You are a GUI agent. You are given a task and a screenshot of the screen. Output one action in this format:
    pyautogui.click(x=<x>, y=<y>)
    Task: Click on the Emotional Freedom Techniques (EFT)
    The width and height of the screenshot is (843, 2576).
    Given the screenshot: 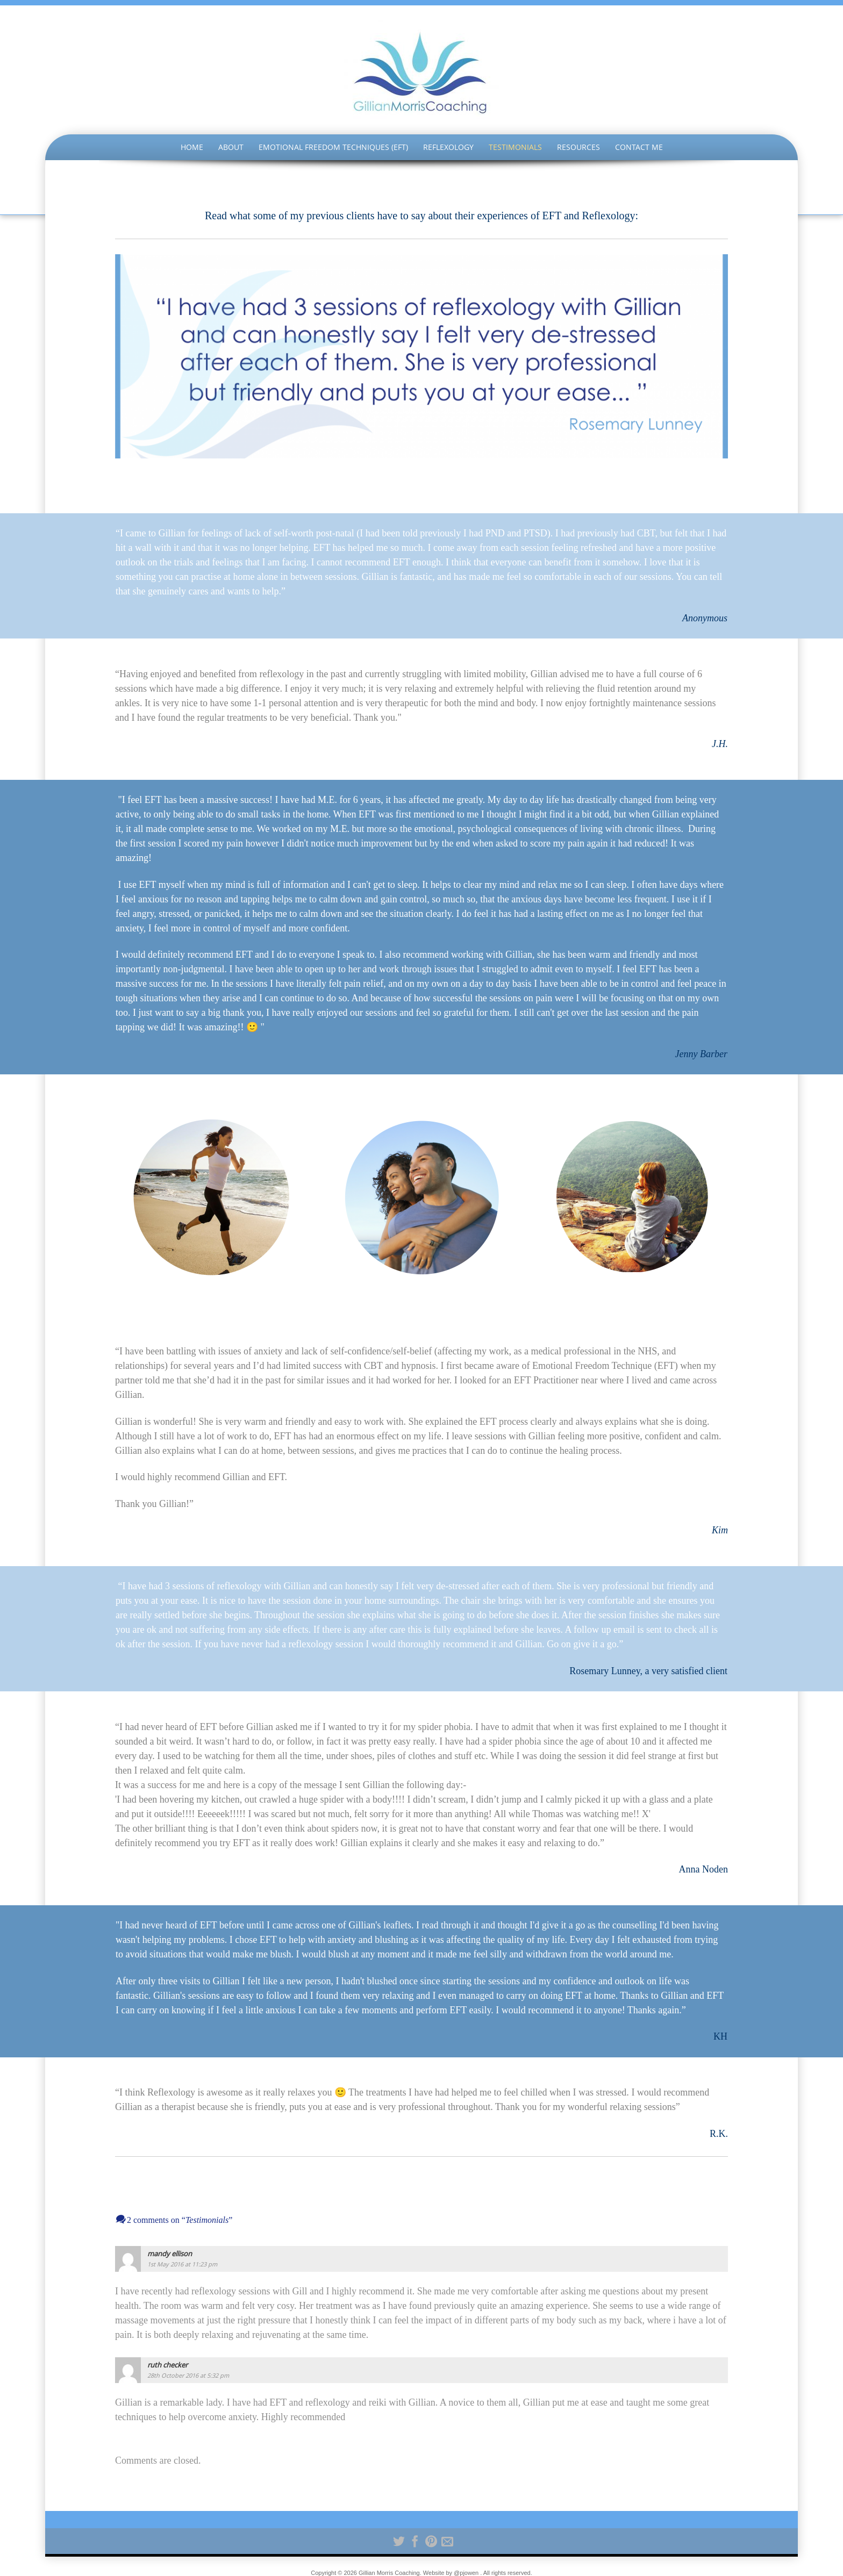 What is the action you would take?
    pyautogui.click(x=333, y=147)
    